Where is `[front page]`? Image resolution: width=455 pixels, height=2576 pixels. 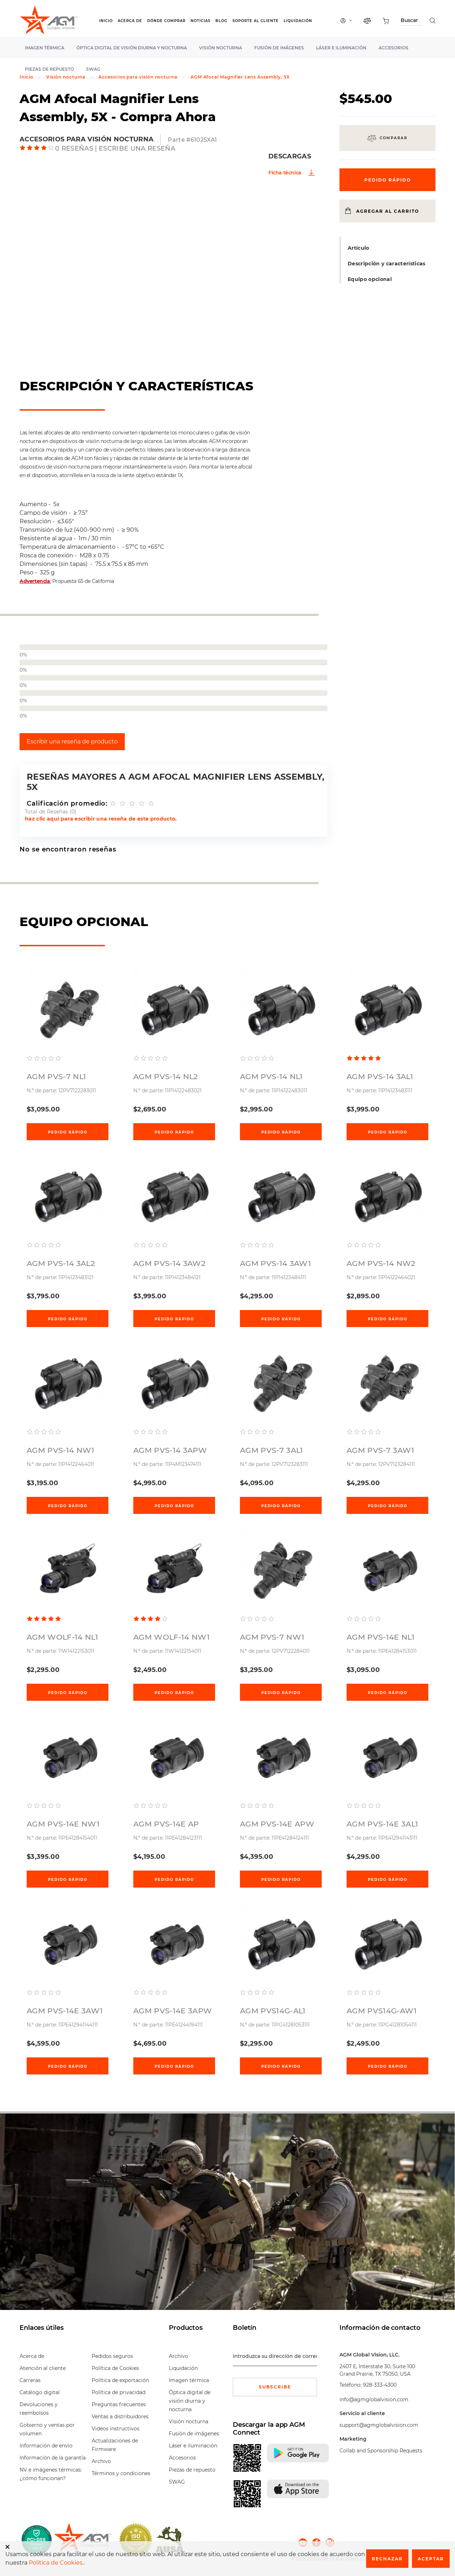 [front page] is located at coordinates (83, 2540).